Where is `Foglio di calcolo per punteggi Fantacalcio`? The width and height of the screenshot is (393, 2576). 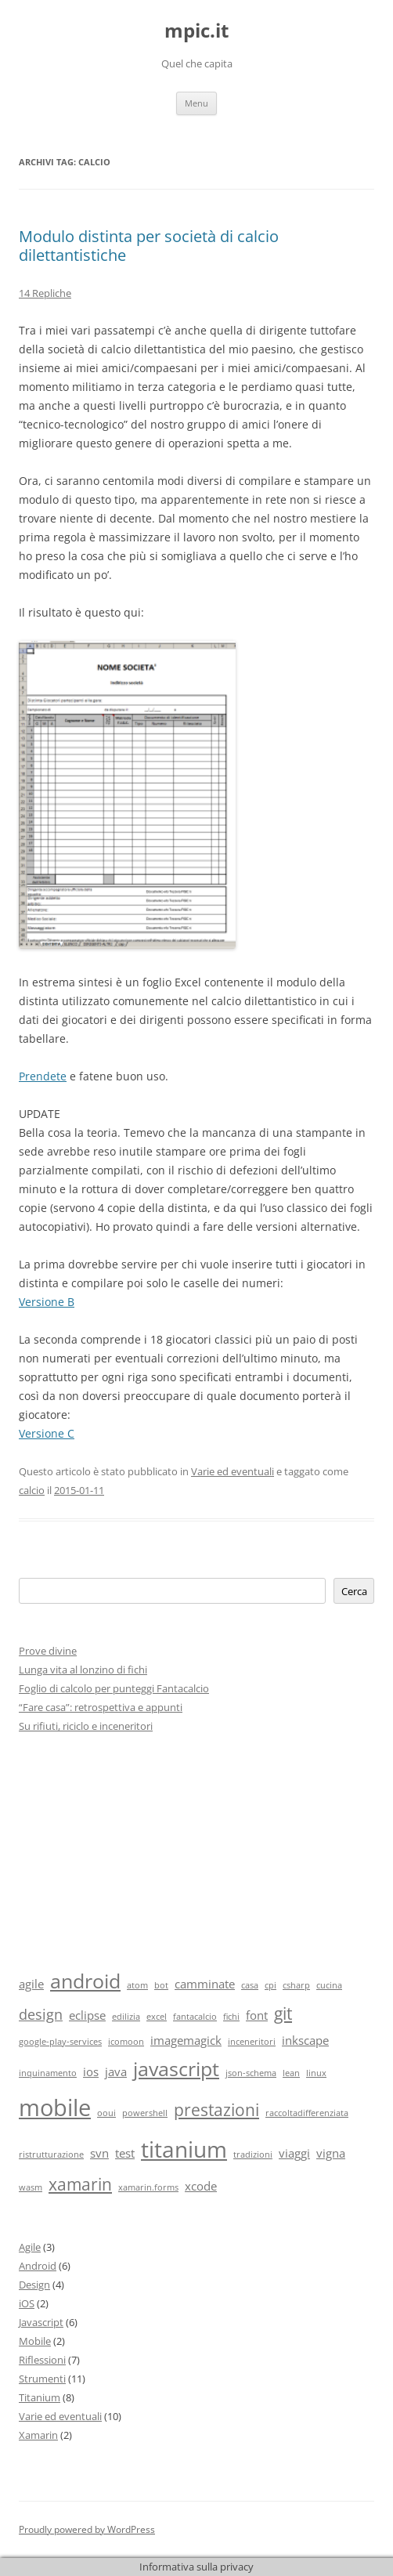 Foglio di calcolo per punteggi Fantacalcio is located at coordinates (114, 1688).